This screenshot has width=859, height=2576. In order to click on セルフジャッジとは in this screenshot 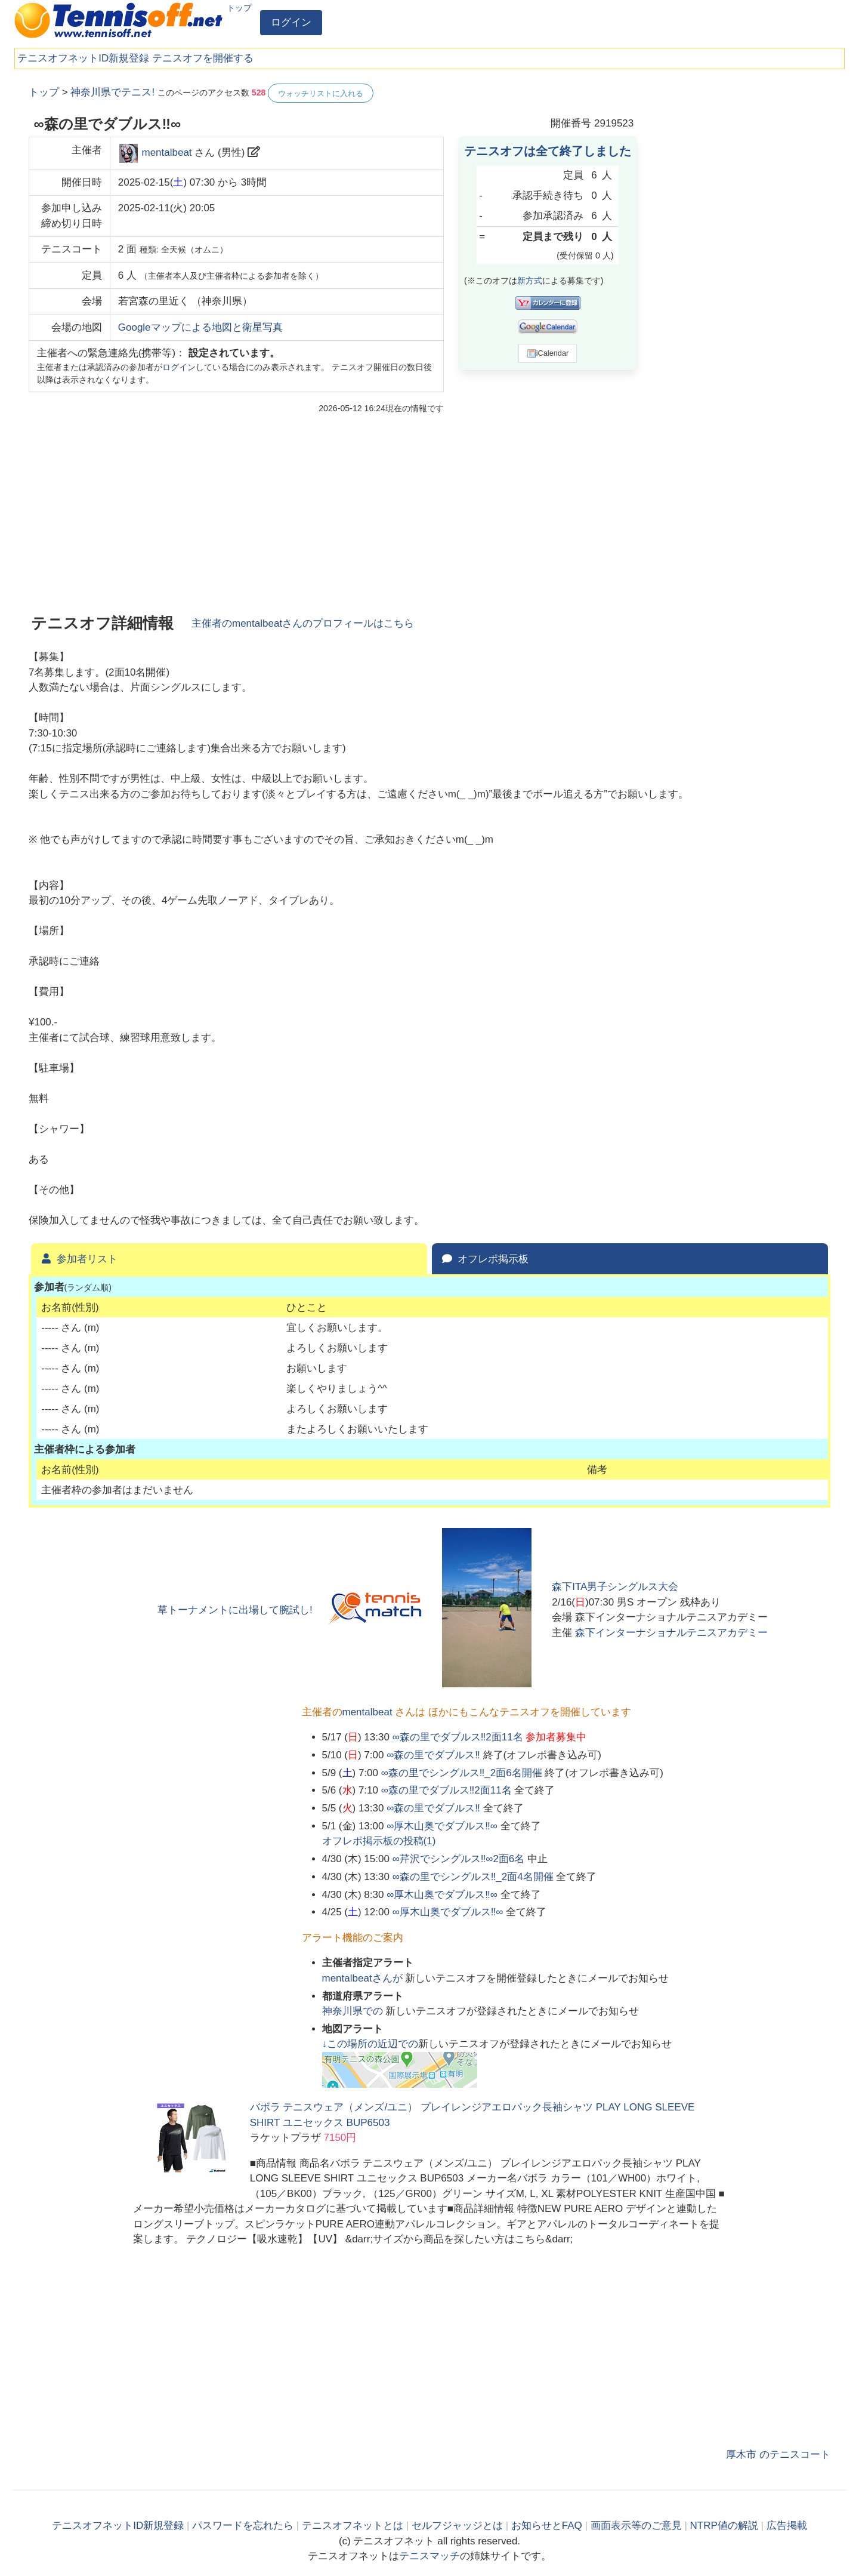, I will do `click(457, 2525)`.